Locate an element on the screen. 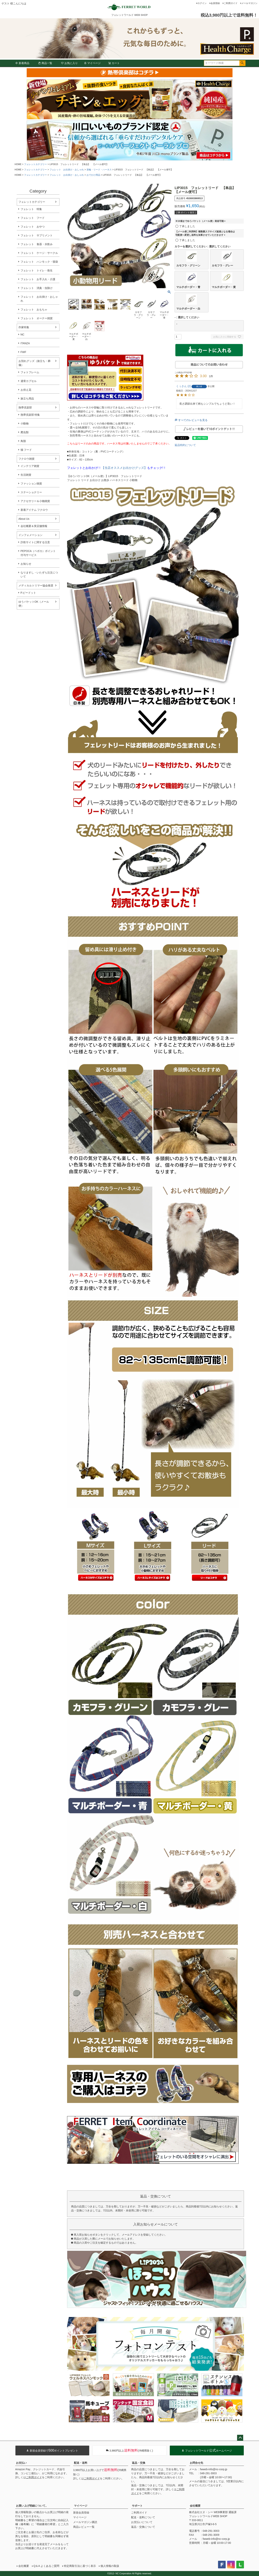 This screenshot has width=259, height=2576. ゆうパケットOK（メール便） is located at coordinates (33, 603).